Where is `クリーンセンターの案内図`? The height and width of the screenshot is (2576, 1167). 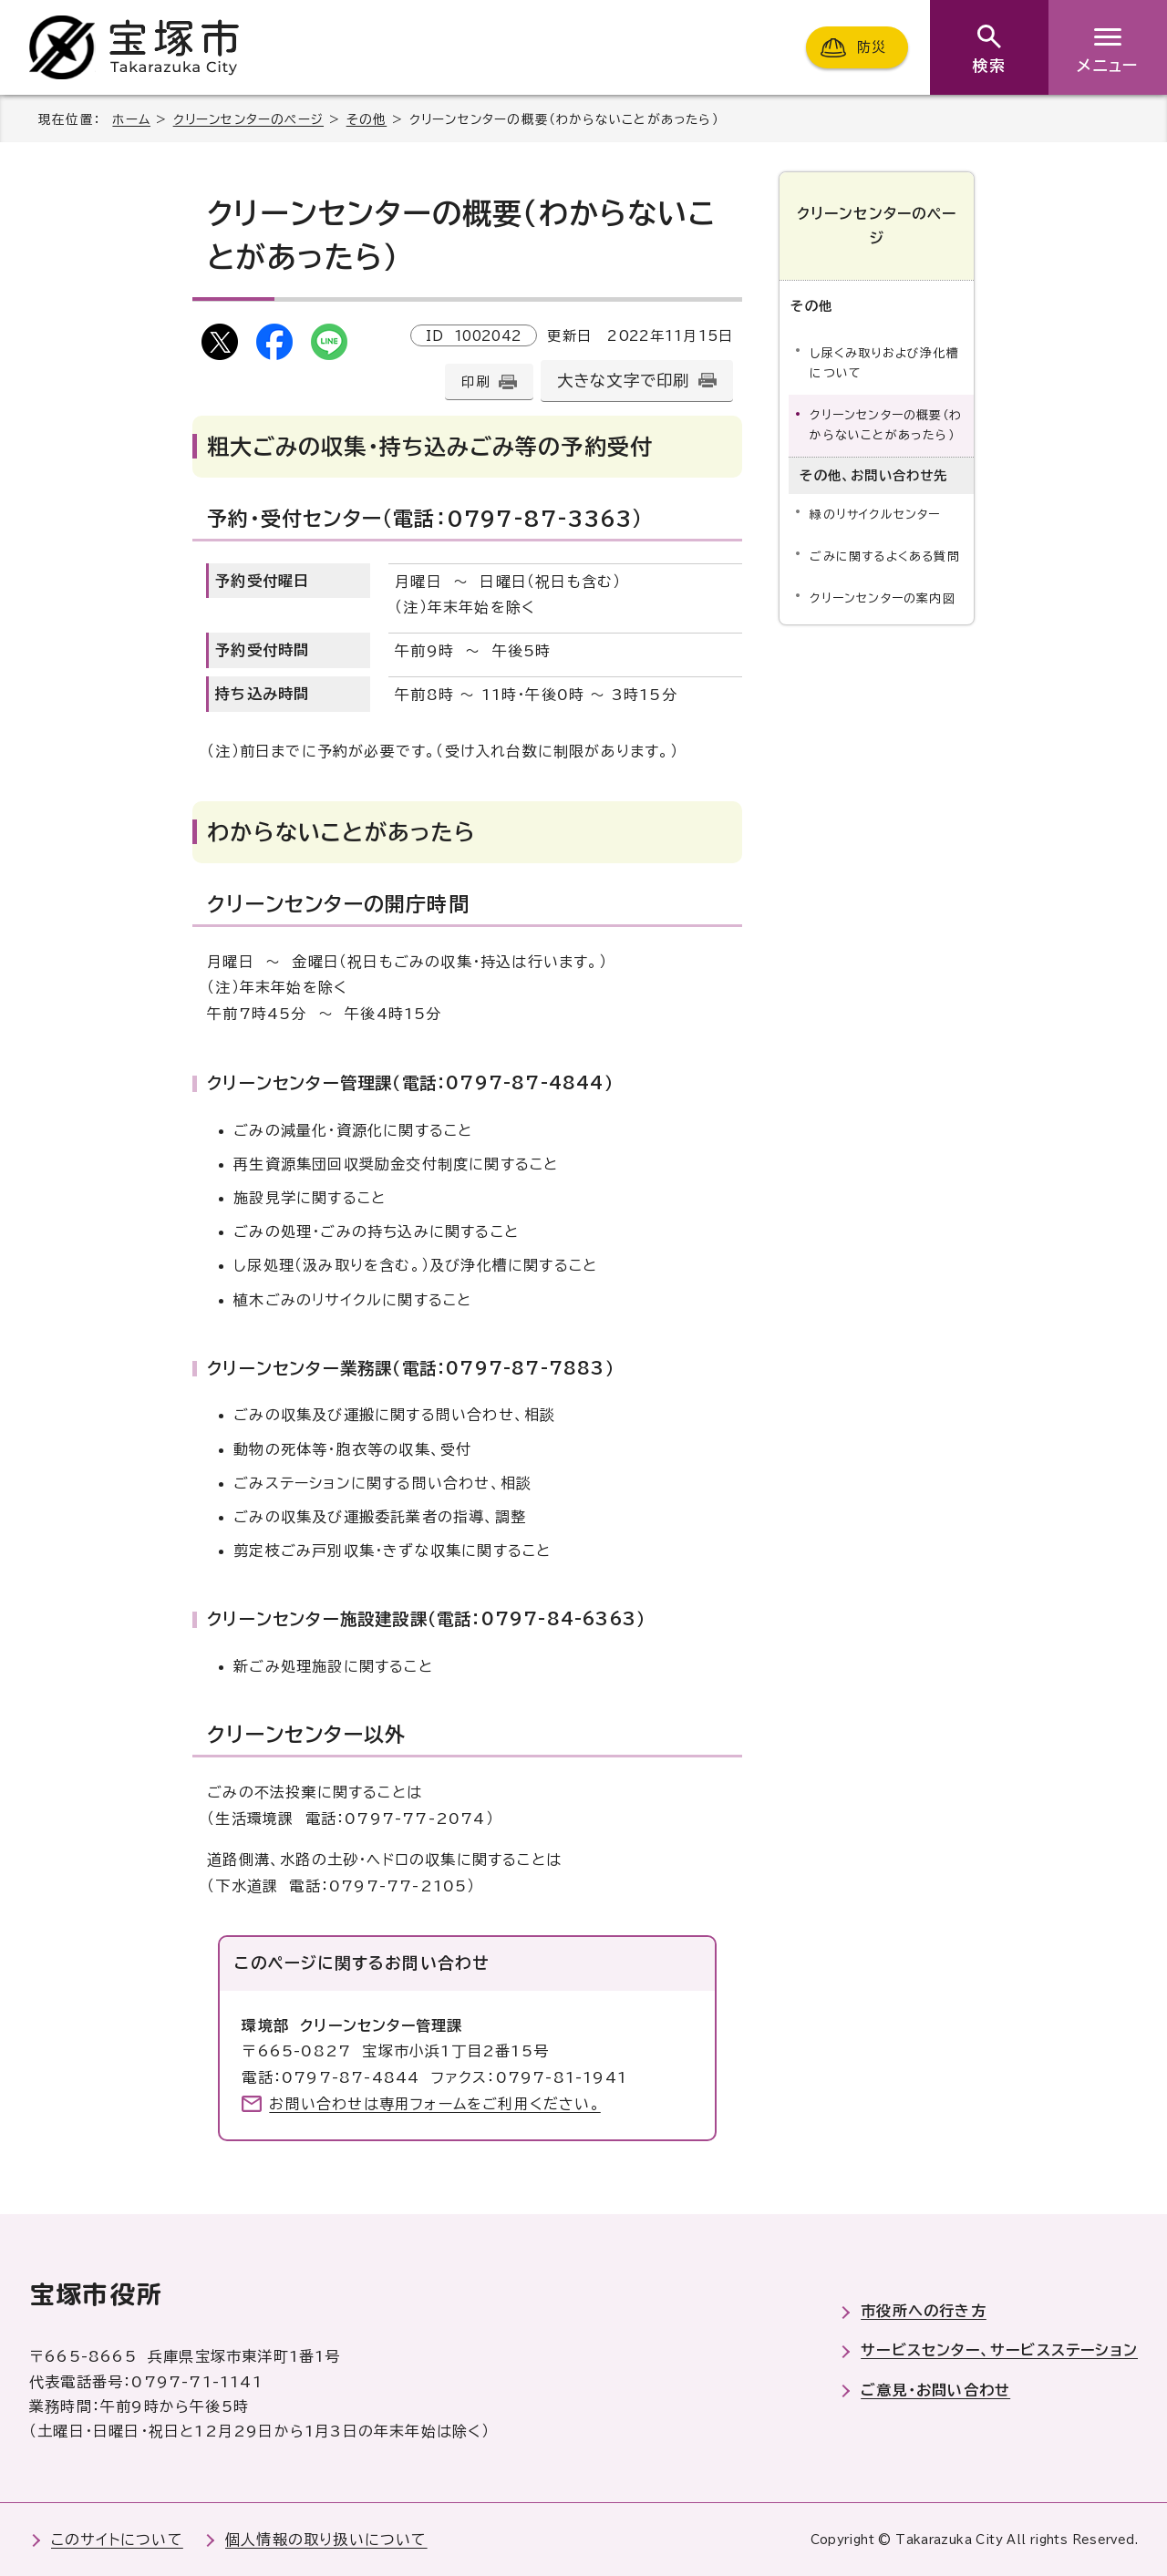
クリーンセンターの案内図 is located at coordinates (882, 598).